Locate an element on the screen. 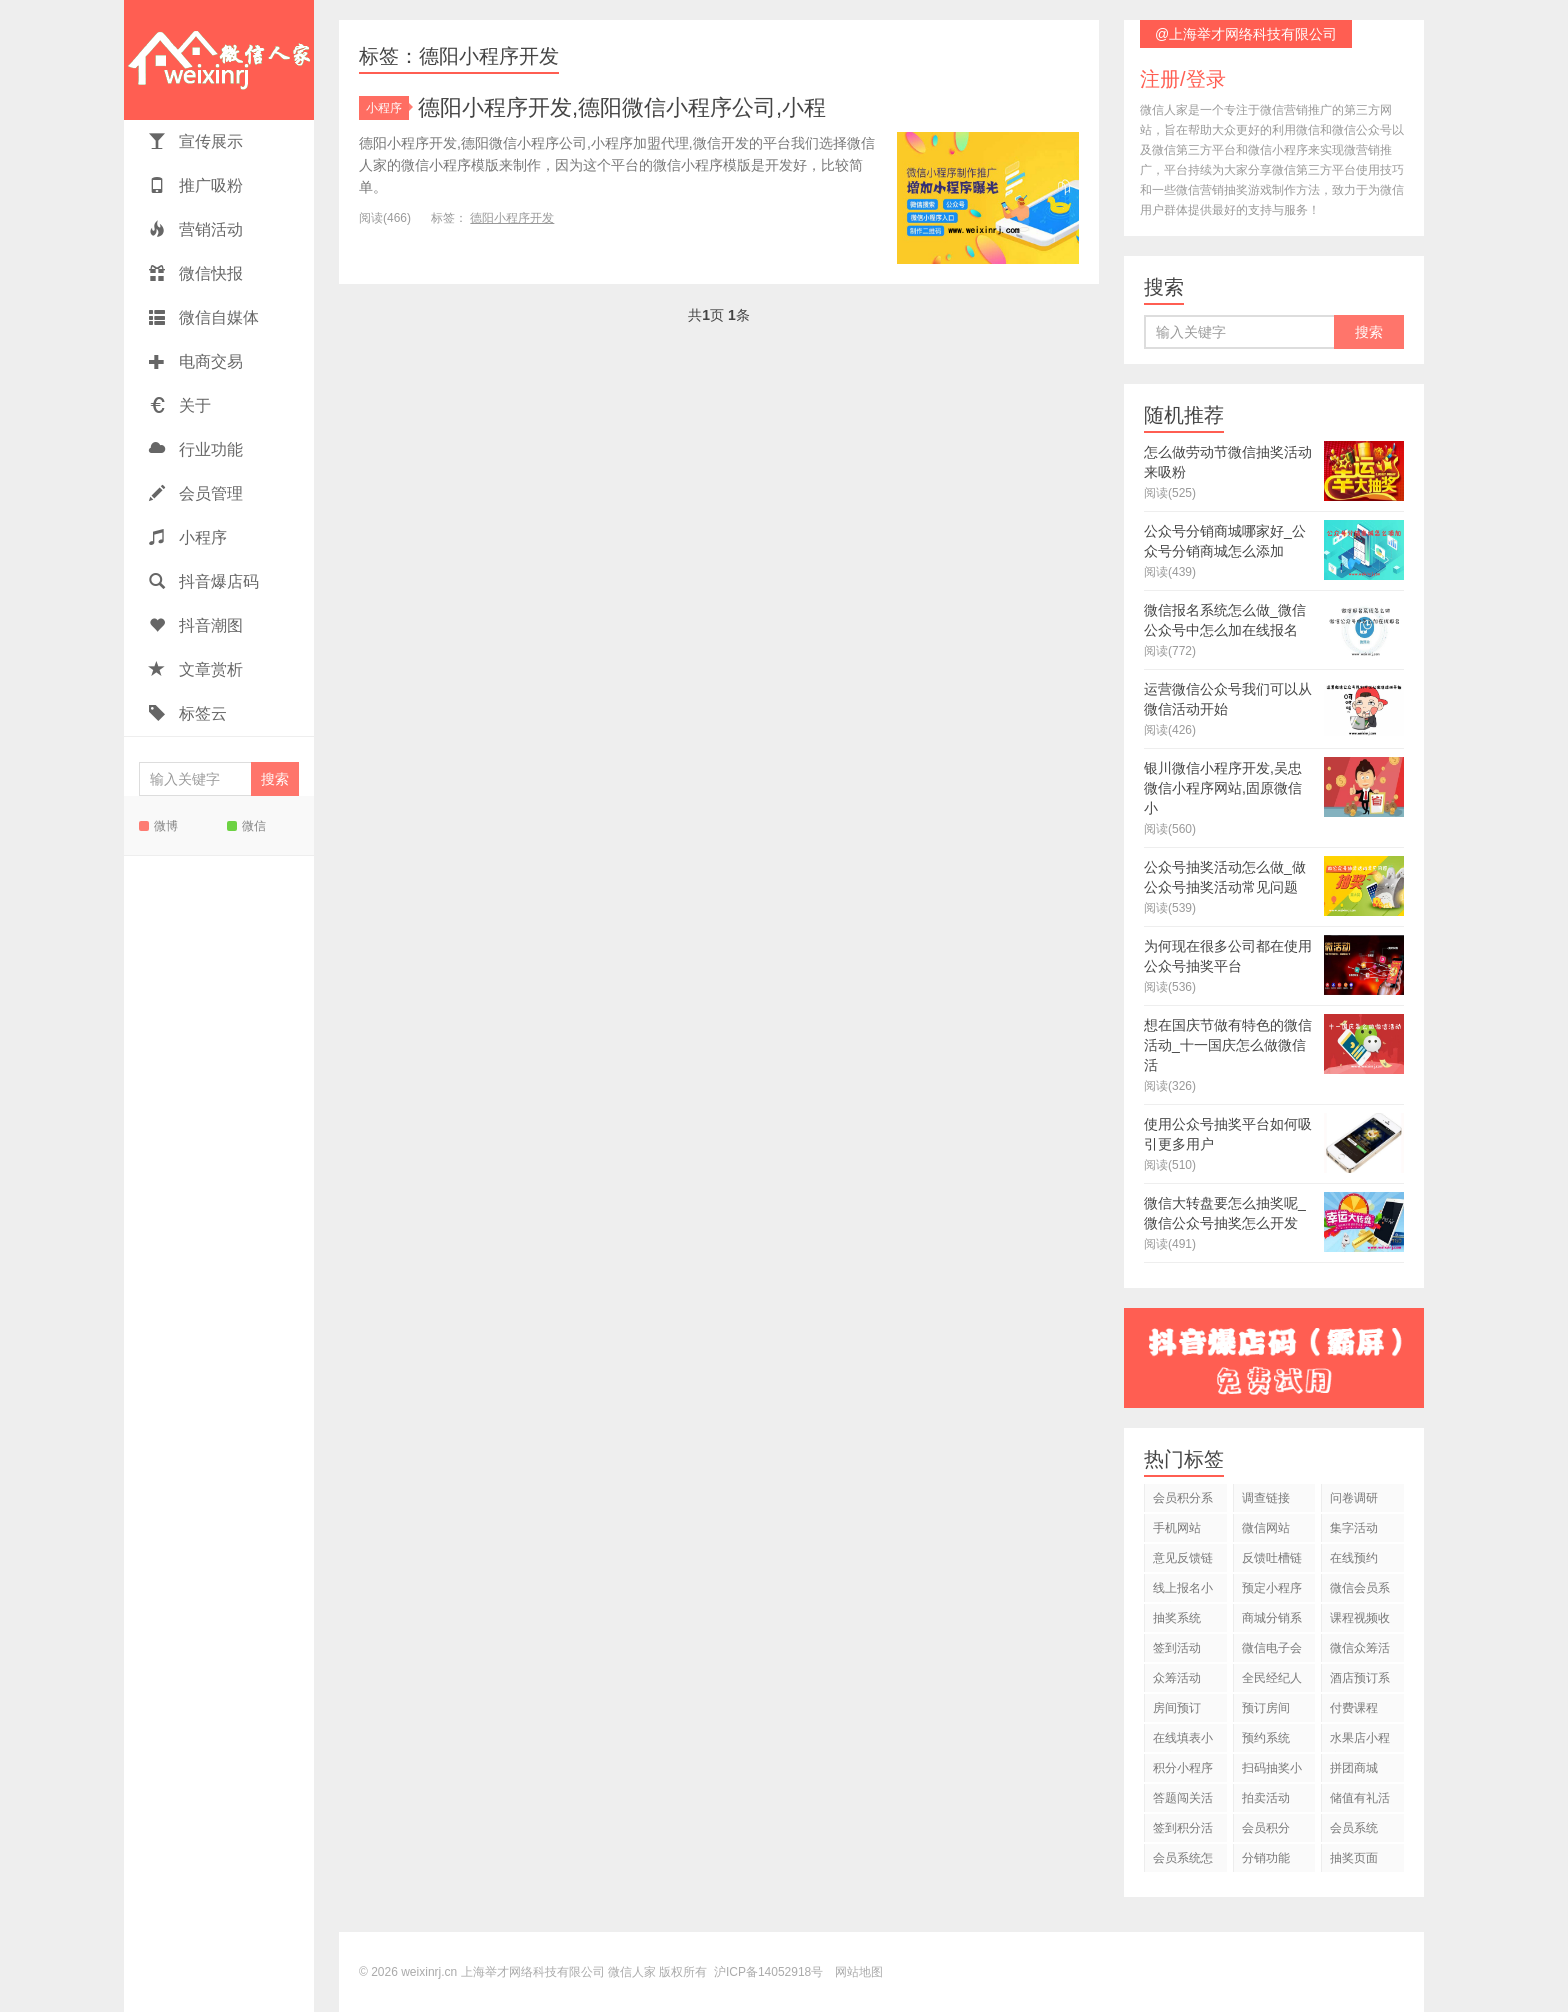 The image size is (1568, 2012). 文章赏析 is located at coordinates (196, 669).